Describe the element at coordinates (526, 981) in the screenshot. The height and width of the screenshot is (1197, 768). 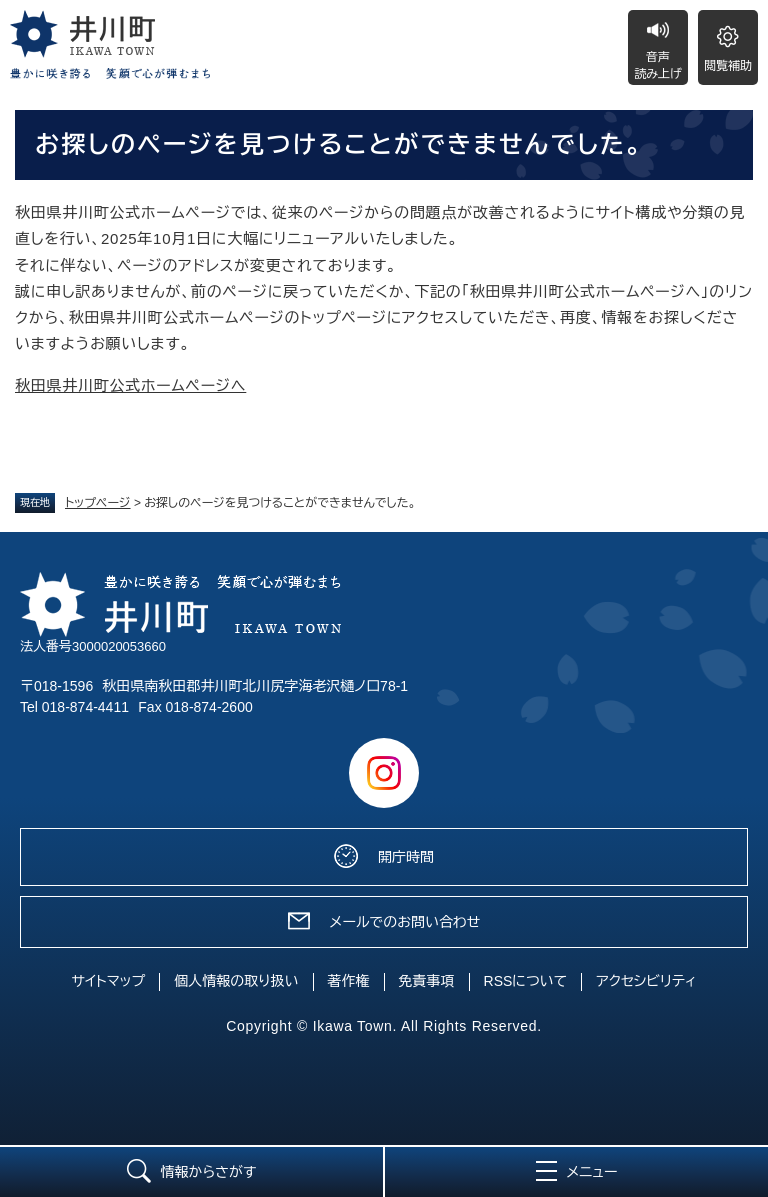
I see `RSSについて` at that location.